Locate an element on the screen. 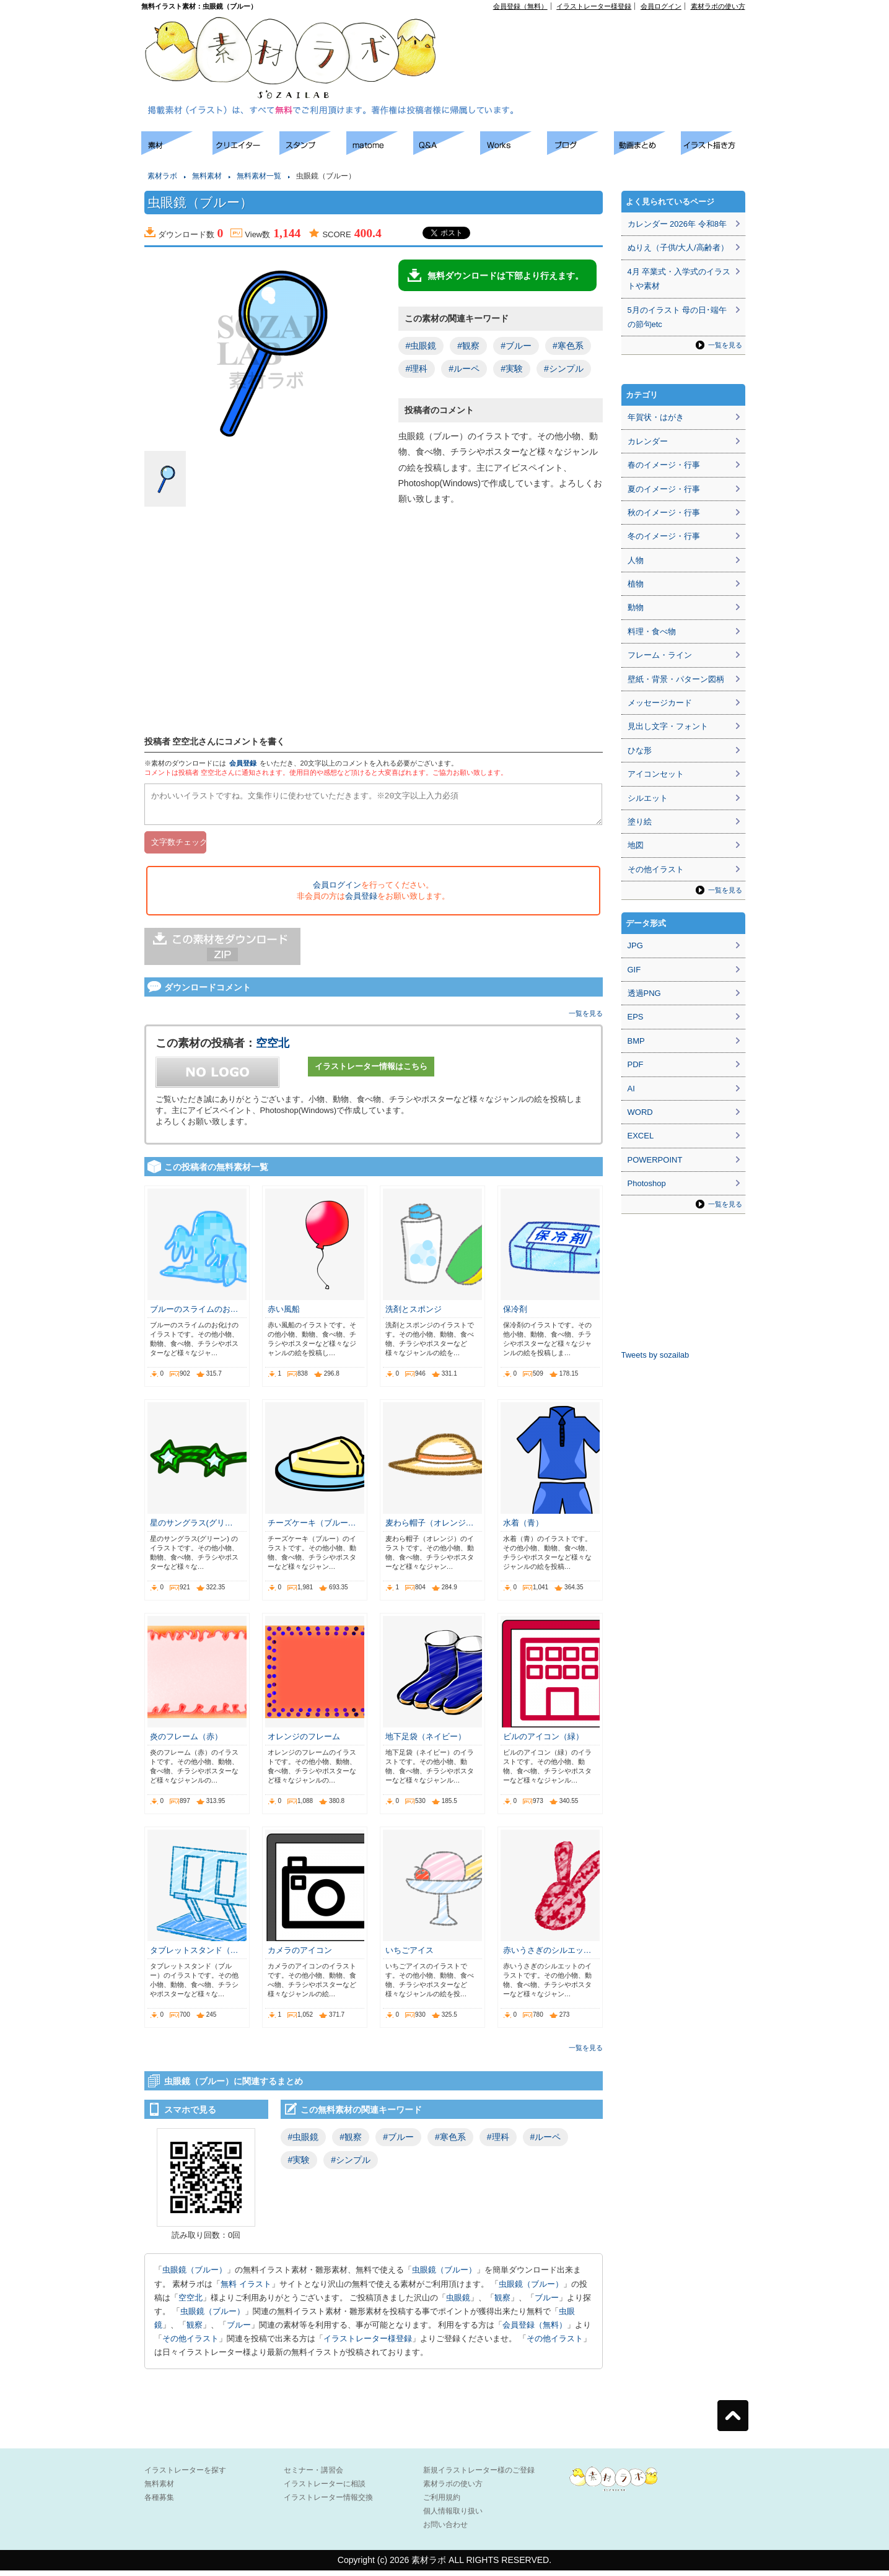  #寒色系 is located at coordinates (568, 346).